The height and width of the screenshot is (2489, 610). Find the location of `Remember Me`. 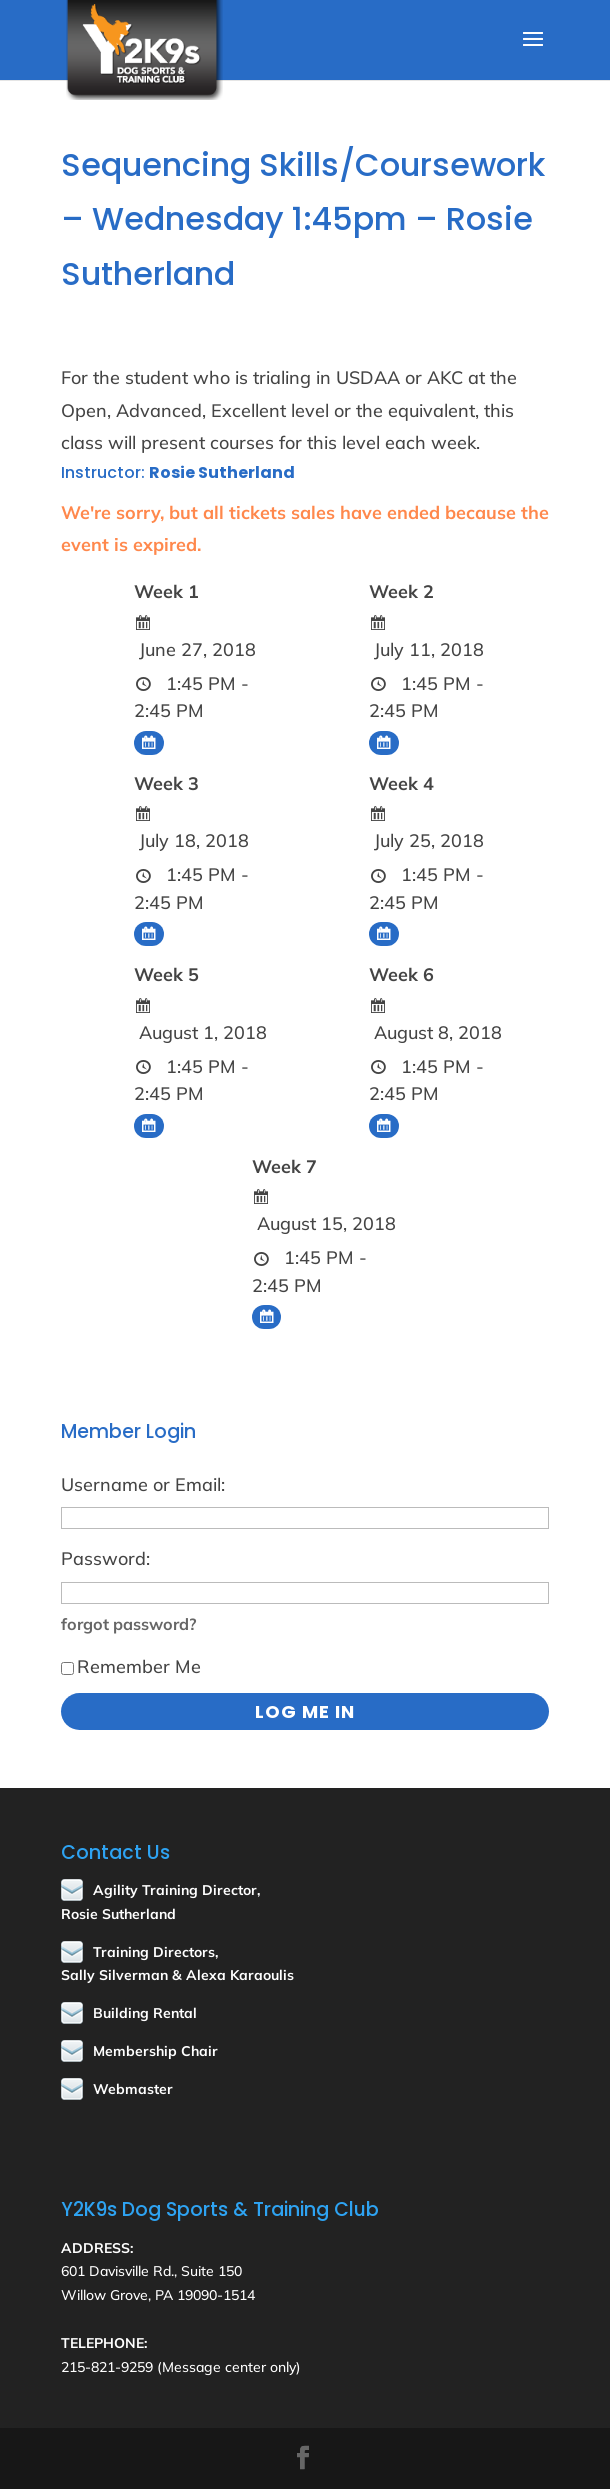

Remember Me is located at coordinates (131, 1666).